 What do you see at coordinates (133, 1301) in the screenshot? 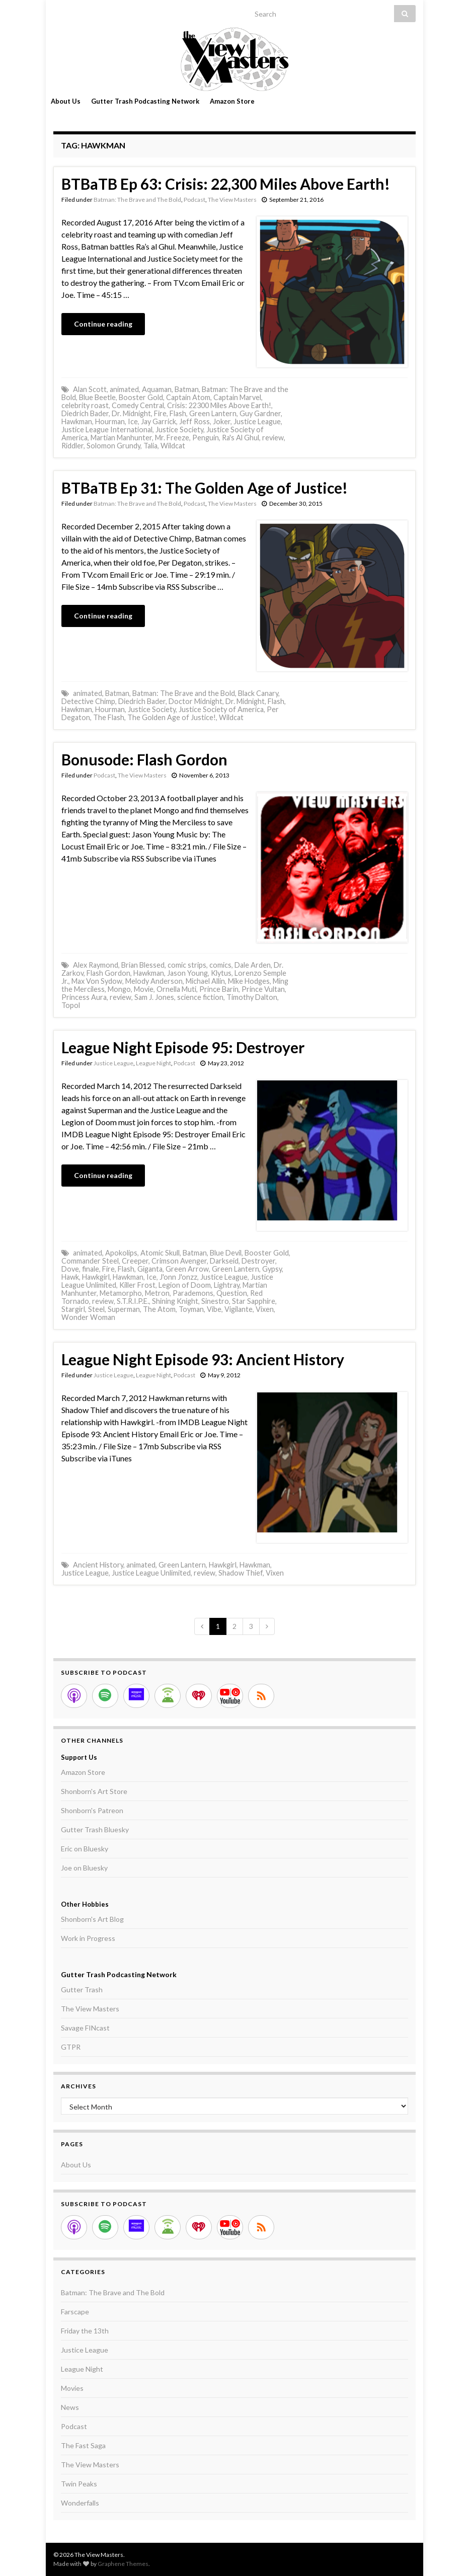
I see `S.T.R.I.P.E.` at bounding box center [133, 1301].